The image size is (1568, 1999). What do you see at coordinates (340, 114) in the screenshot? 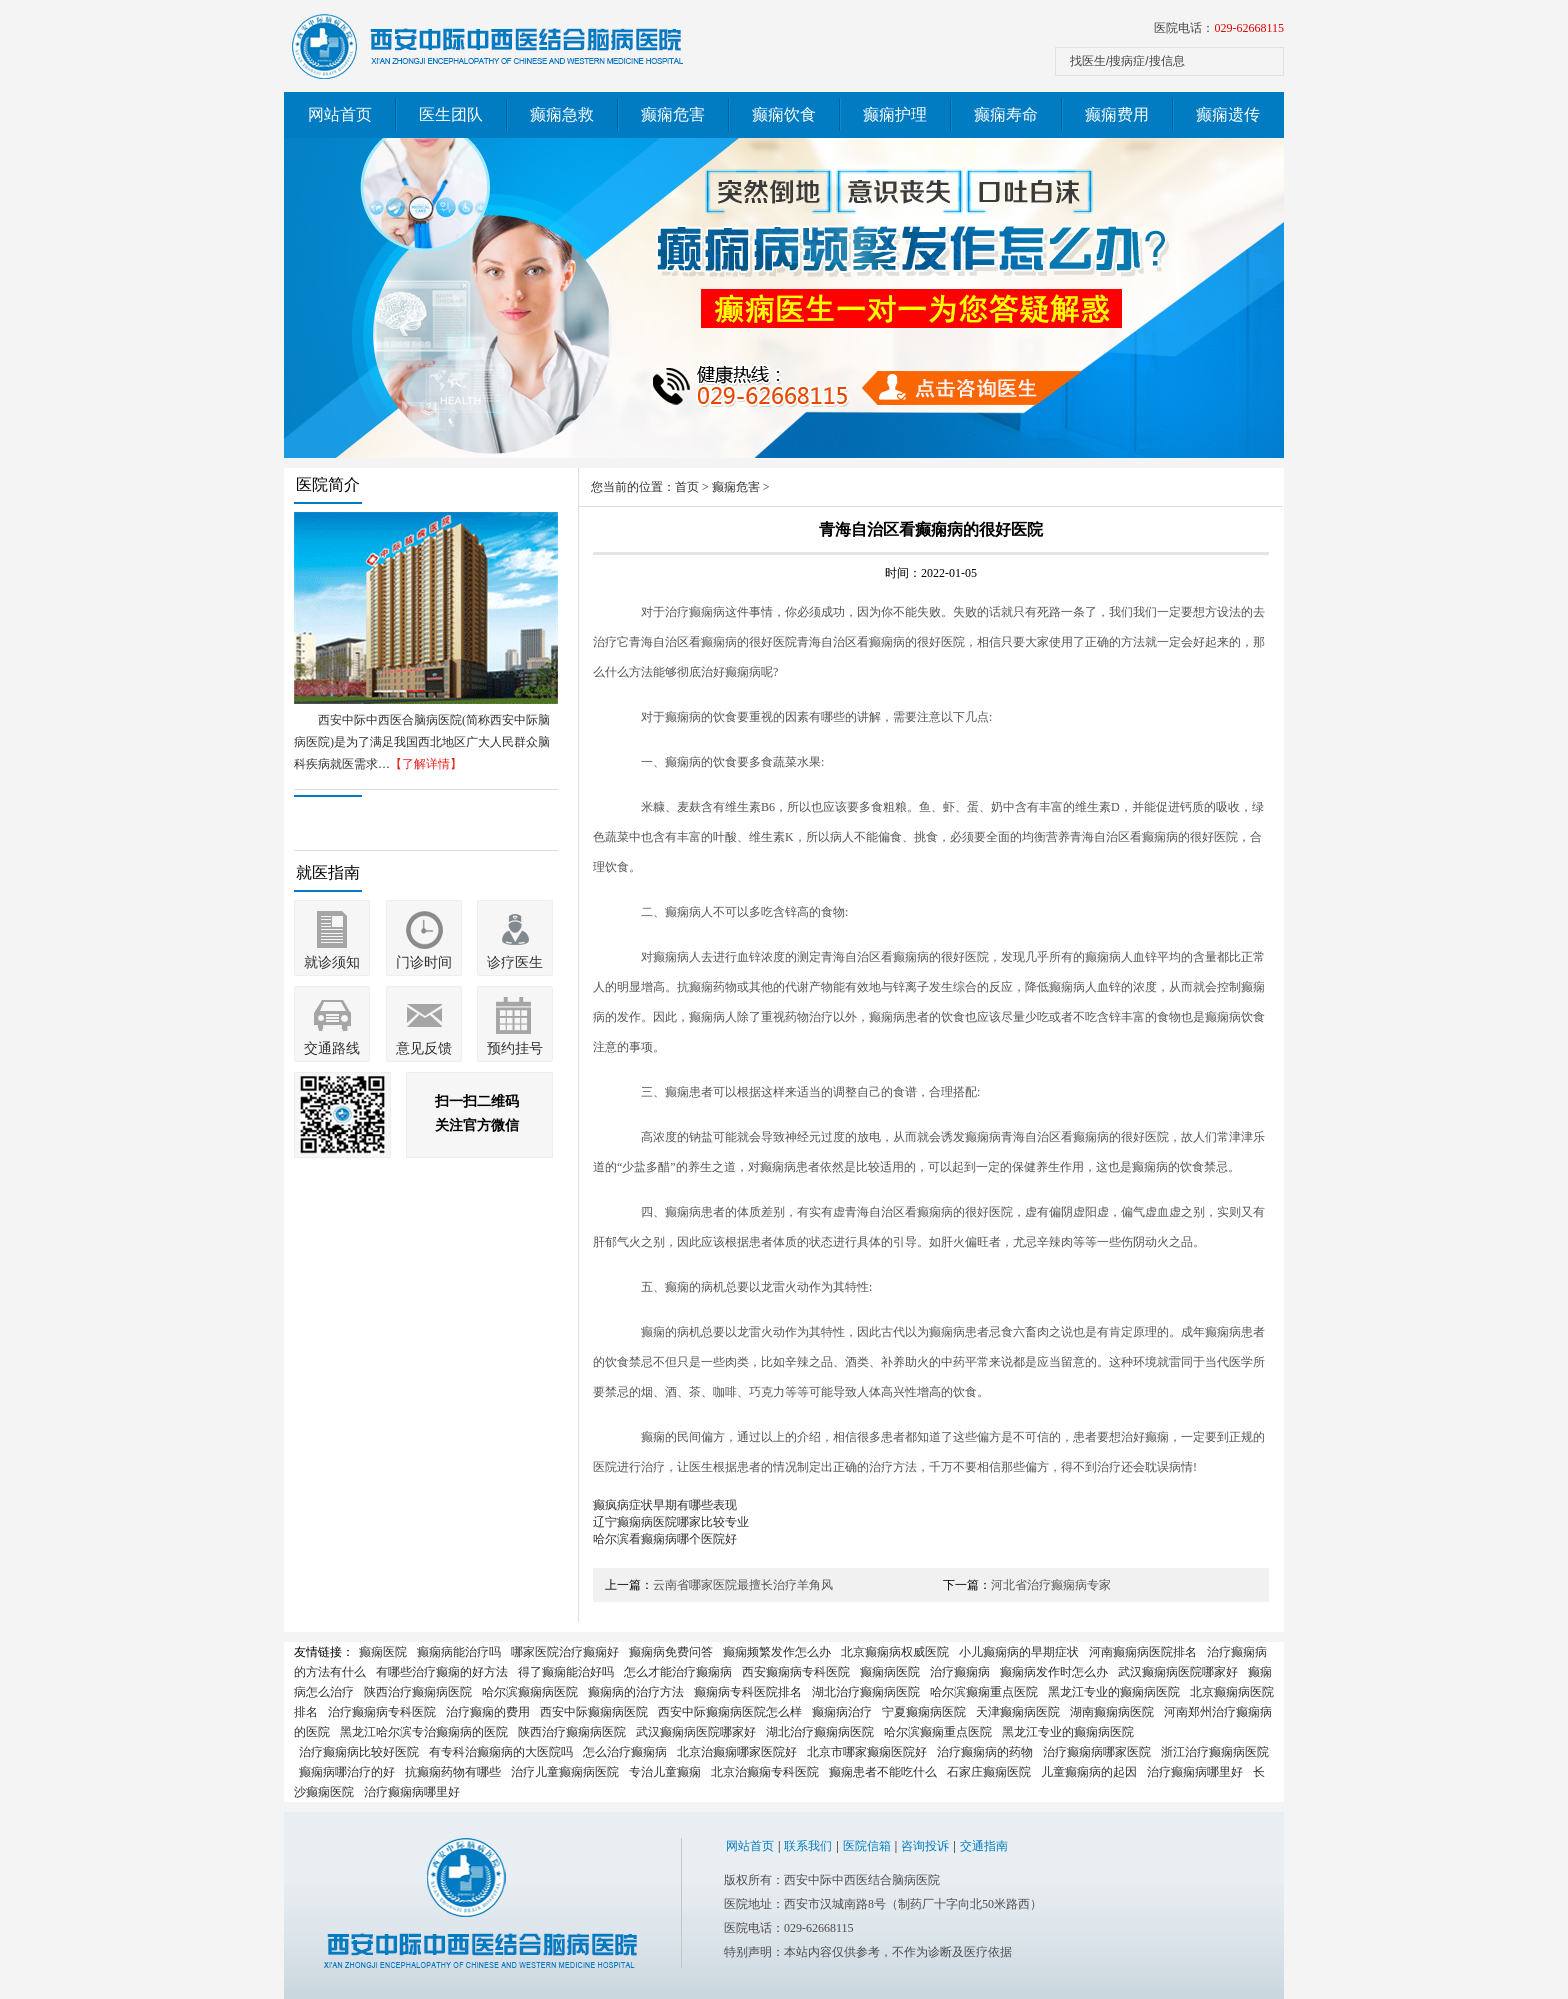
I see `网站首页` at bounding box center [340, 114].